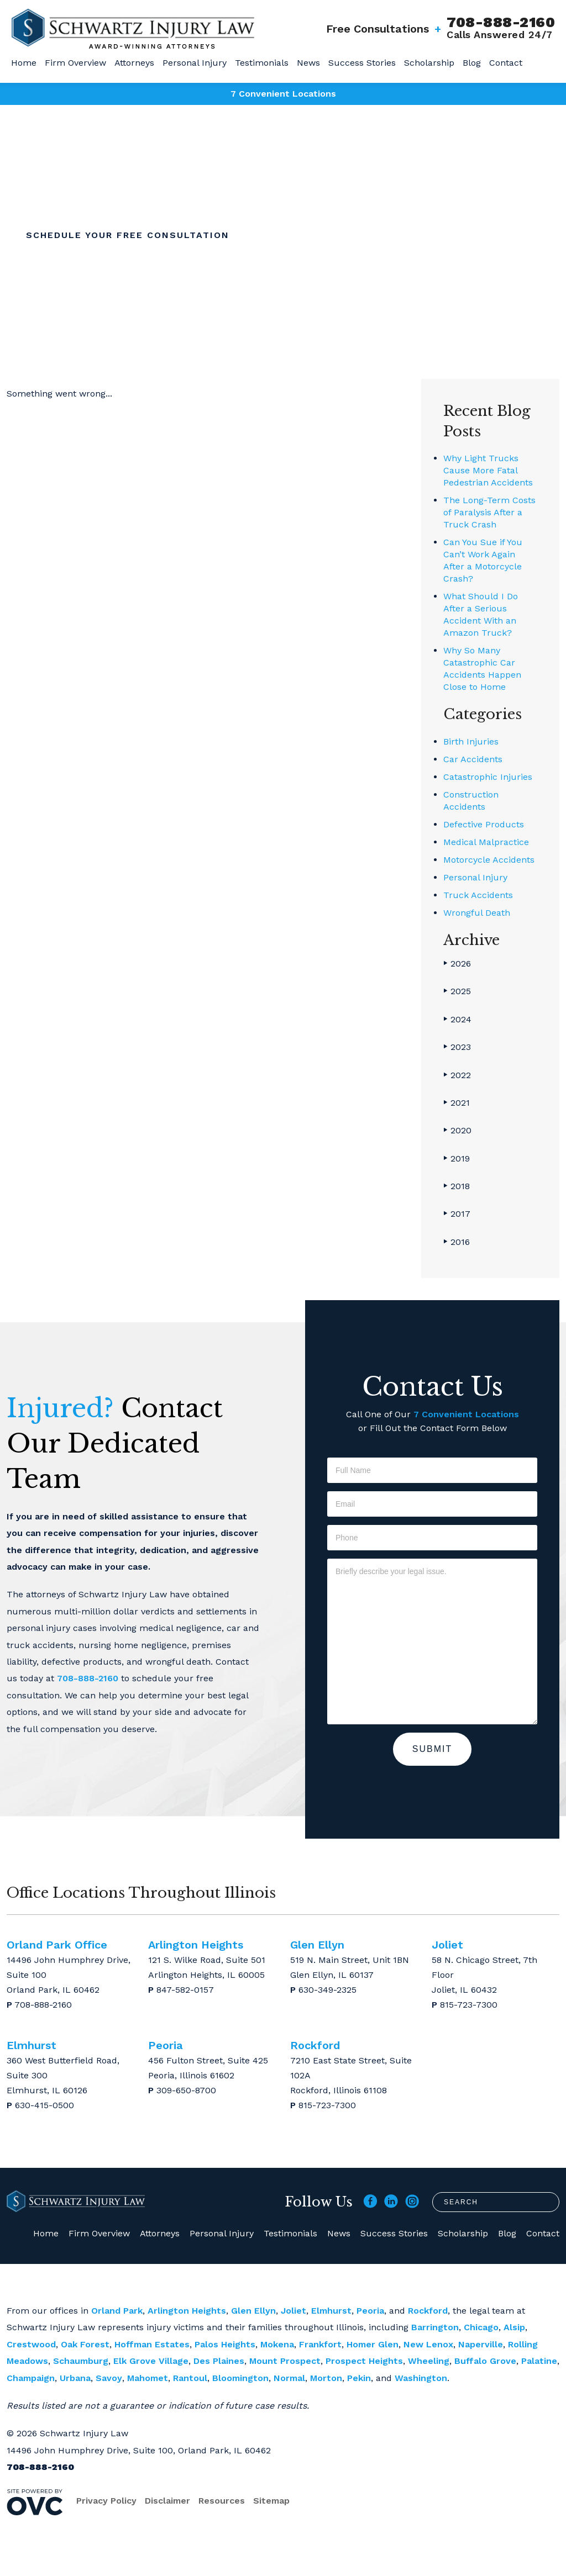  I want to click on Orland Park, so click(117, 2310).